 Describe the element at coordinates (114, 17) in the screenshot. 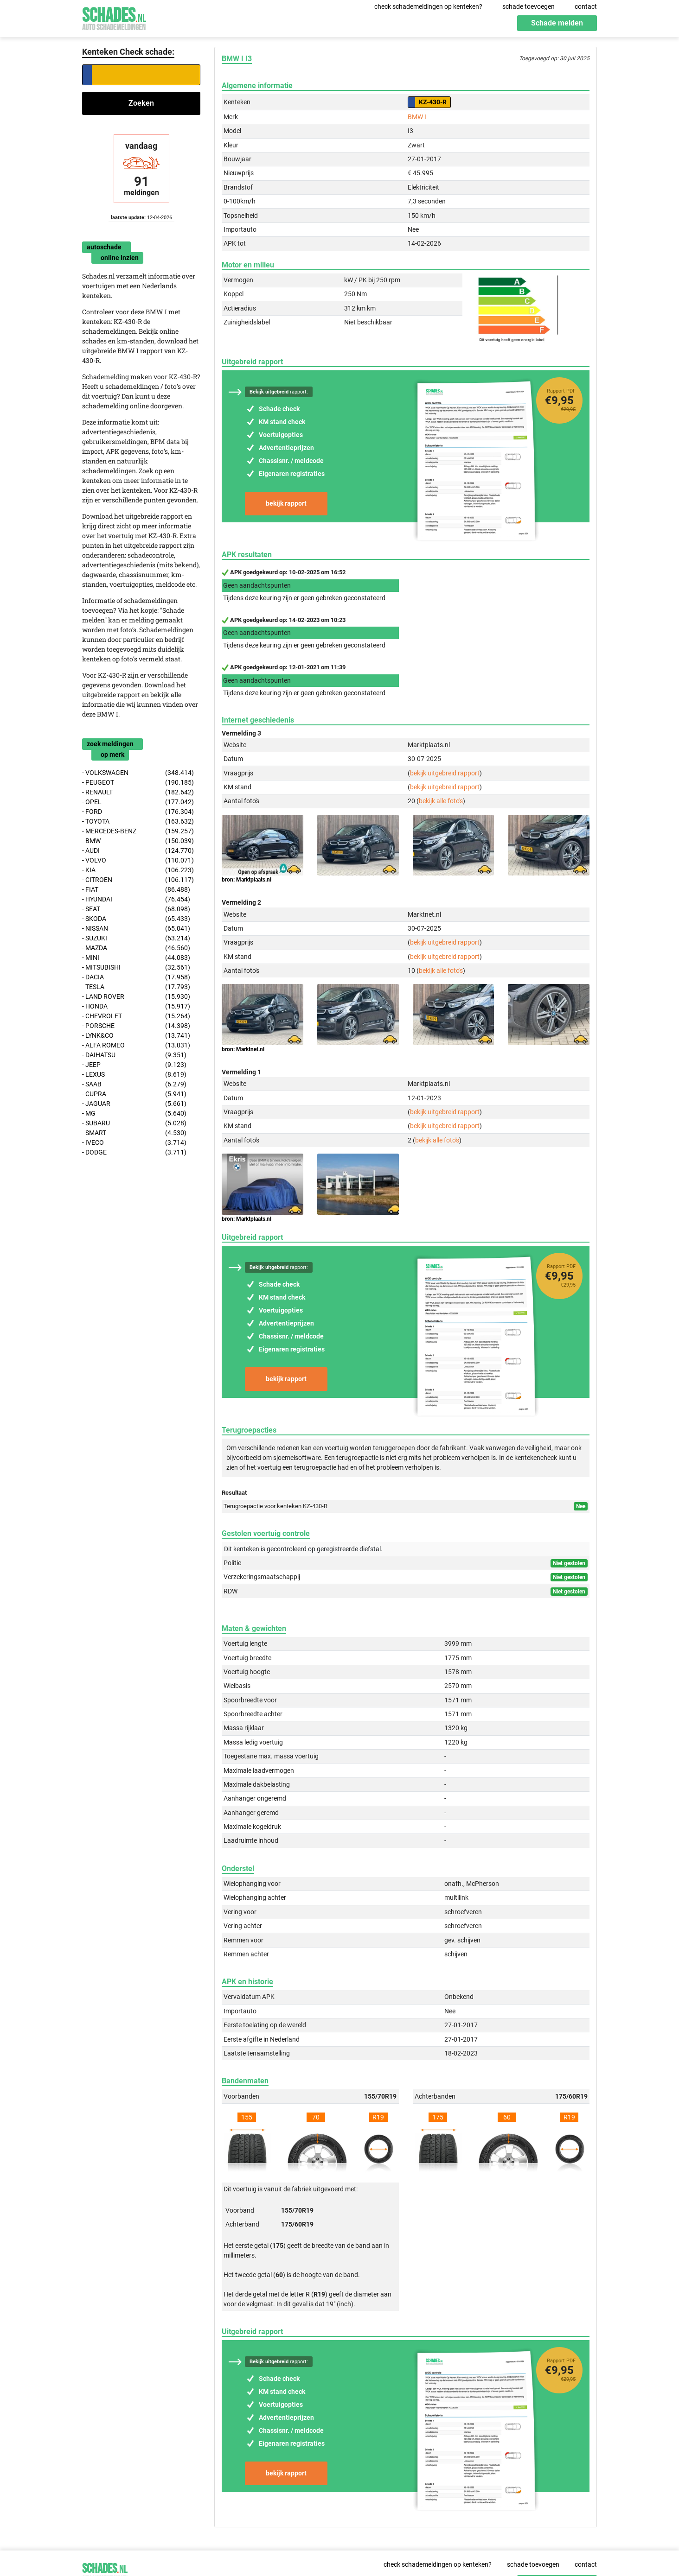

I see `Schades` at that location.